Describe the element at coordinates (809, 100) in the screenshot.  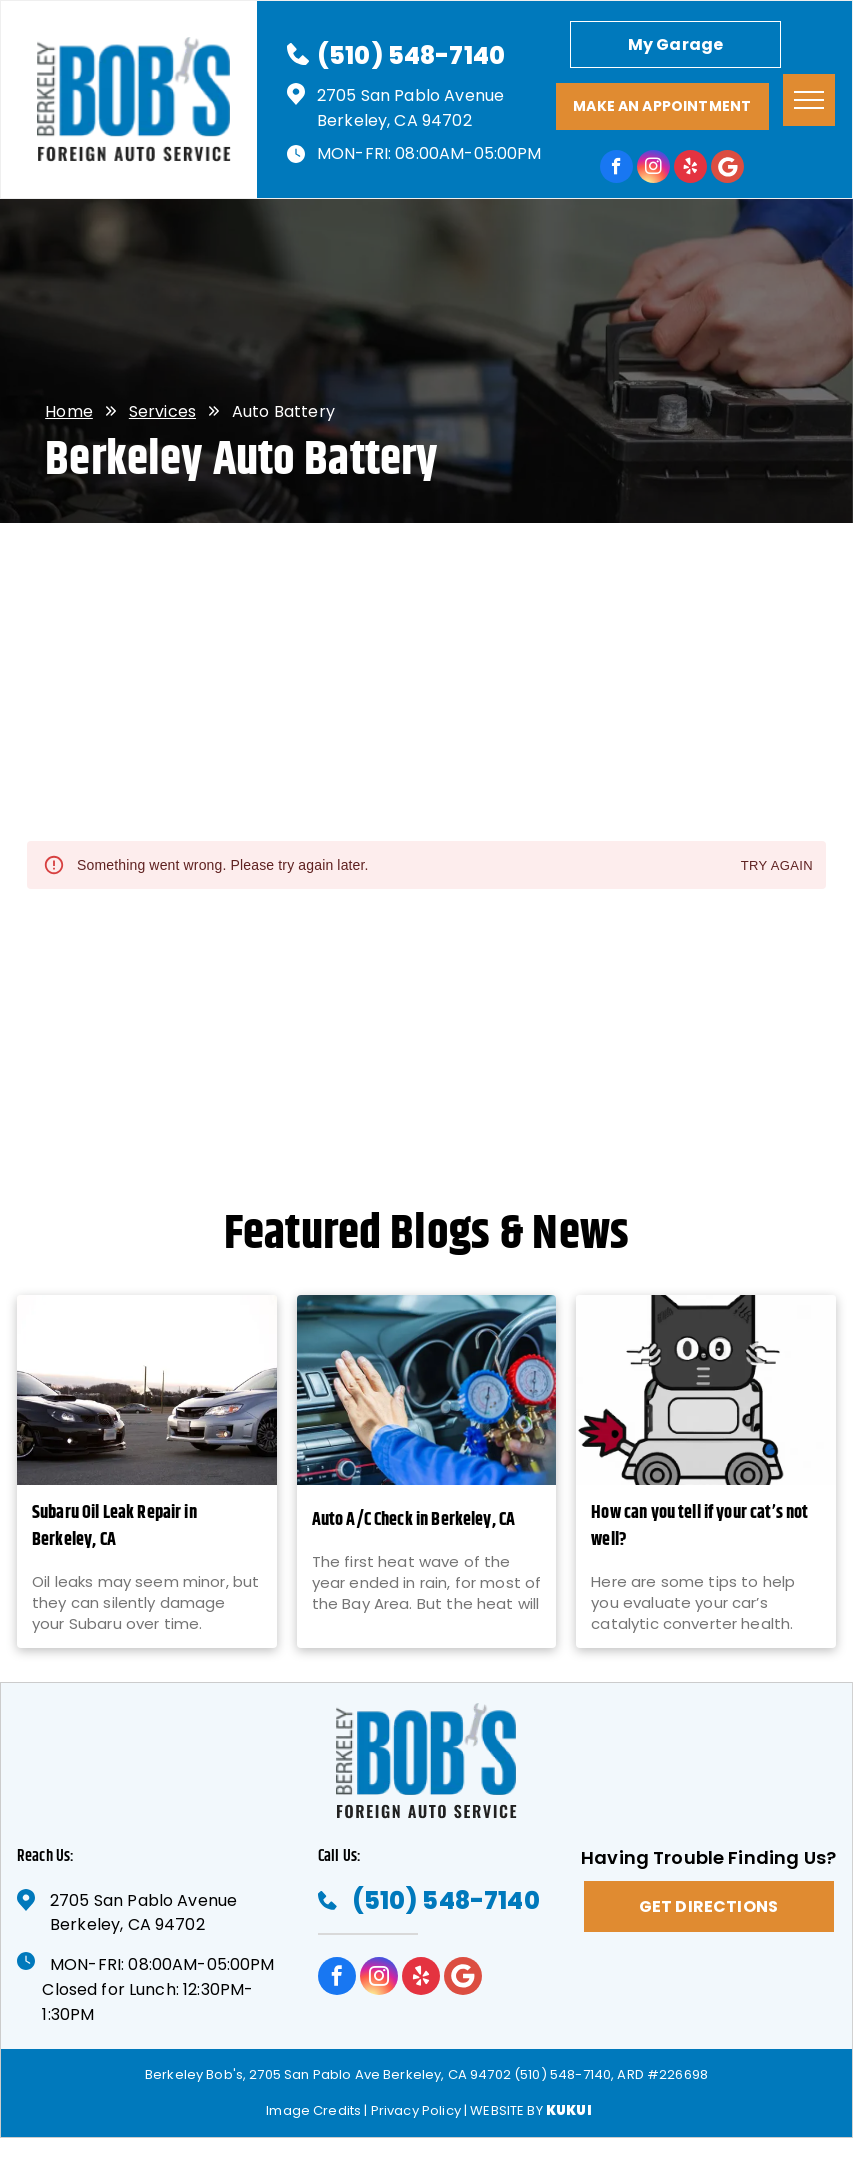
I see `[menu]` at that location.